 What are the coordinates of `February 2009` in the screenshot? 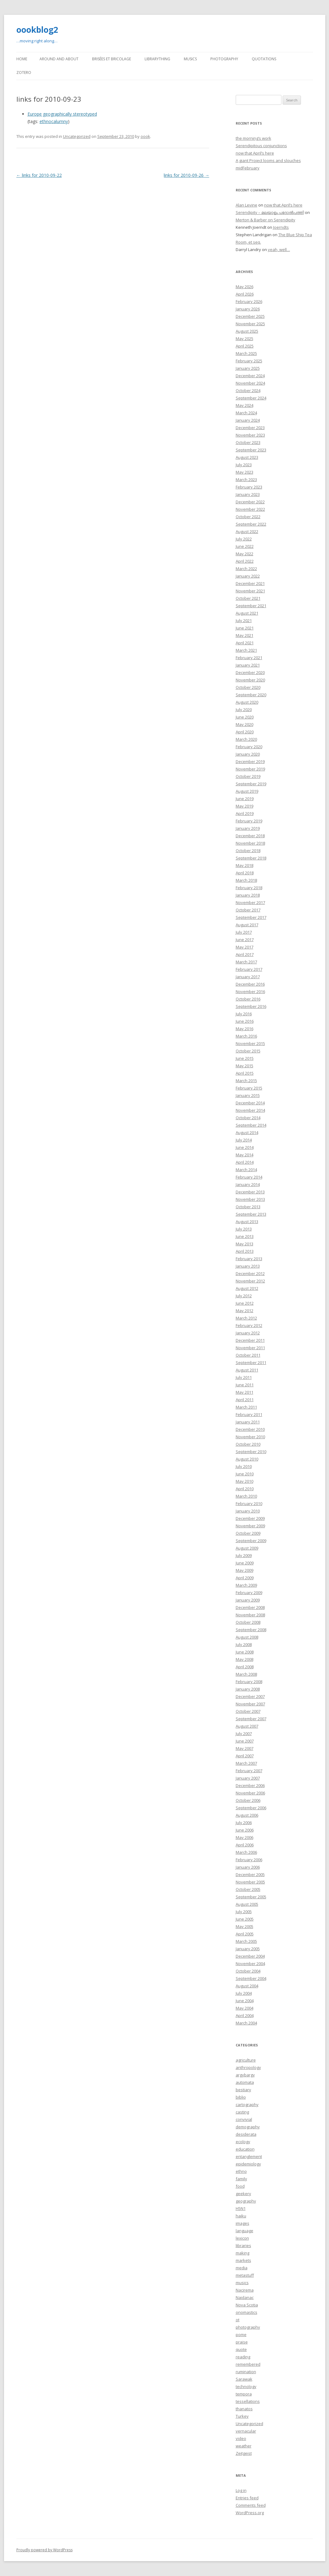 It's located at (249, 1592).